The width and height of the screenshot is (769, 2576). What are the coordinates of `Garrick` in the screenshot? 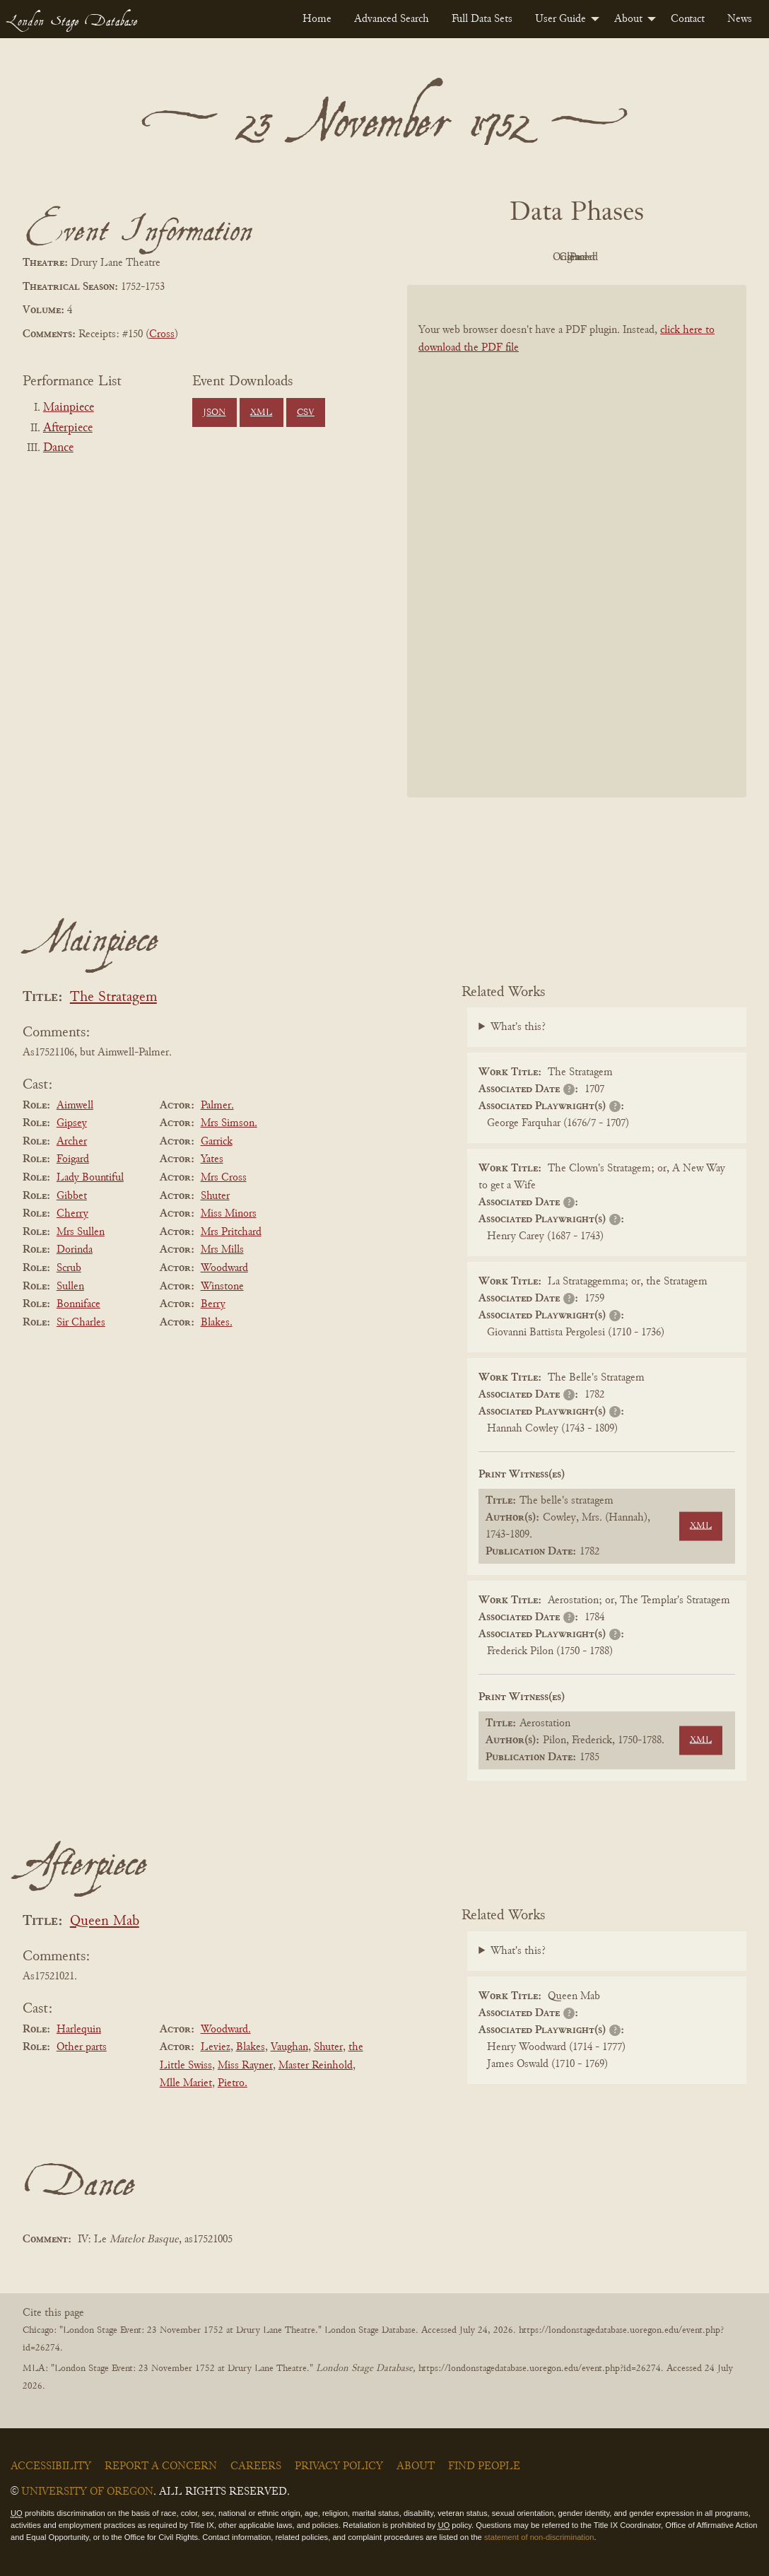 It's located at (217, 1141).